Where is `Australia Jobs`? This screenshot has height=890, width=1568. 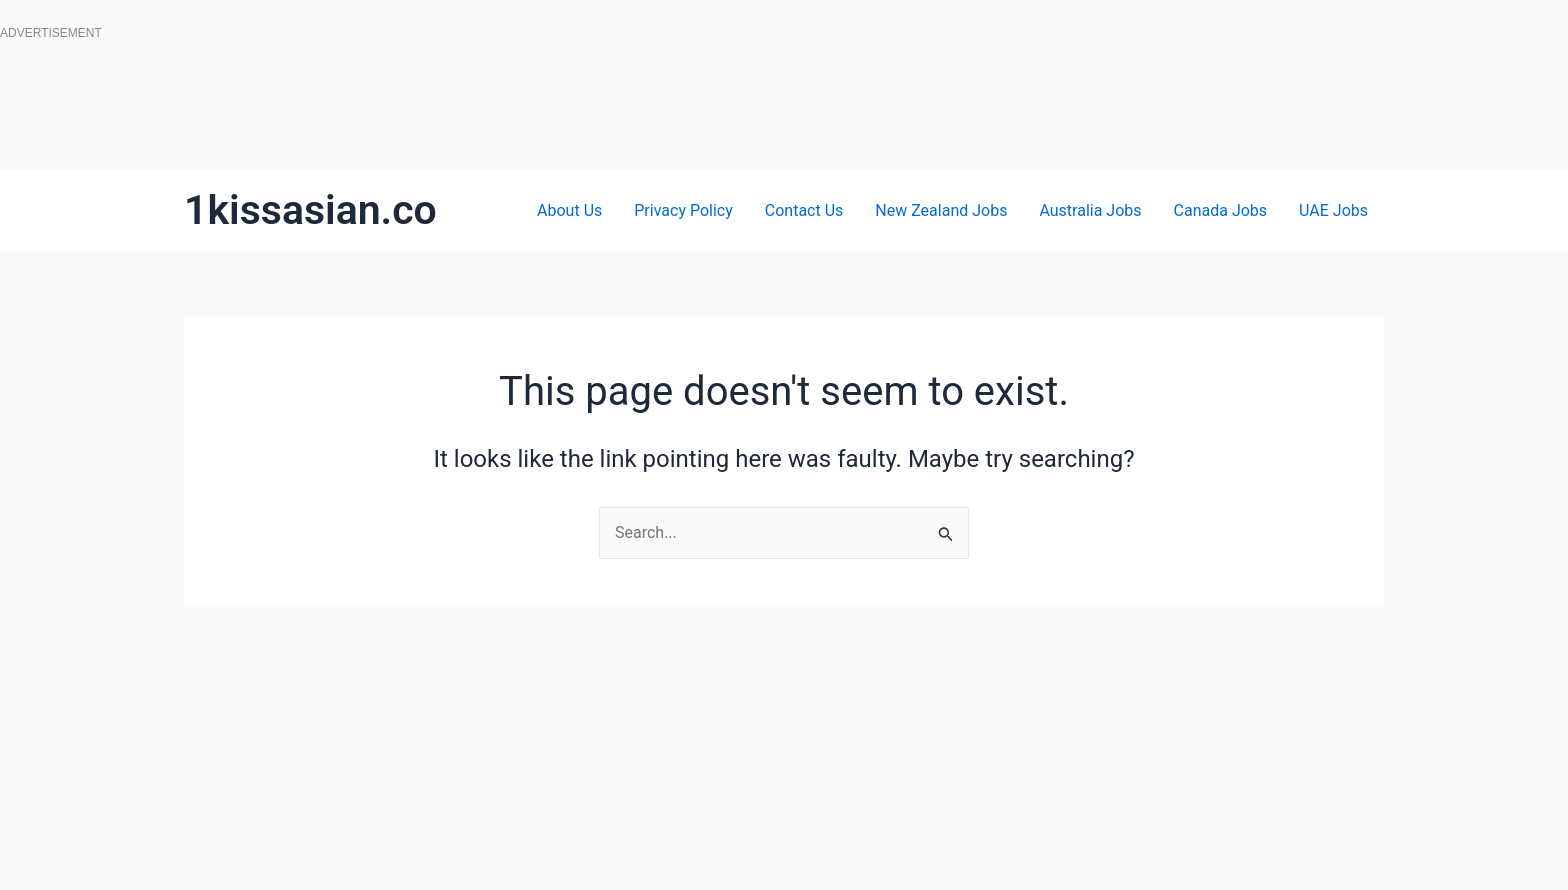
Australia Jobs is located at coordinates (1090, 210).